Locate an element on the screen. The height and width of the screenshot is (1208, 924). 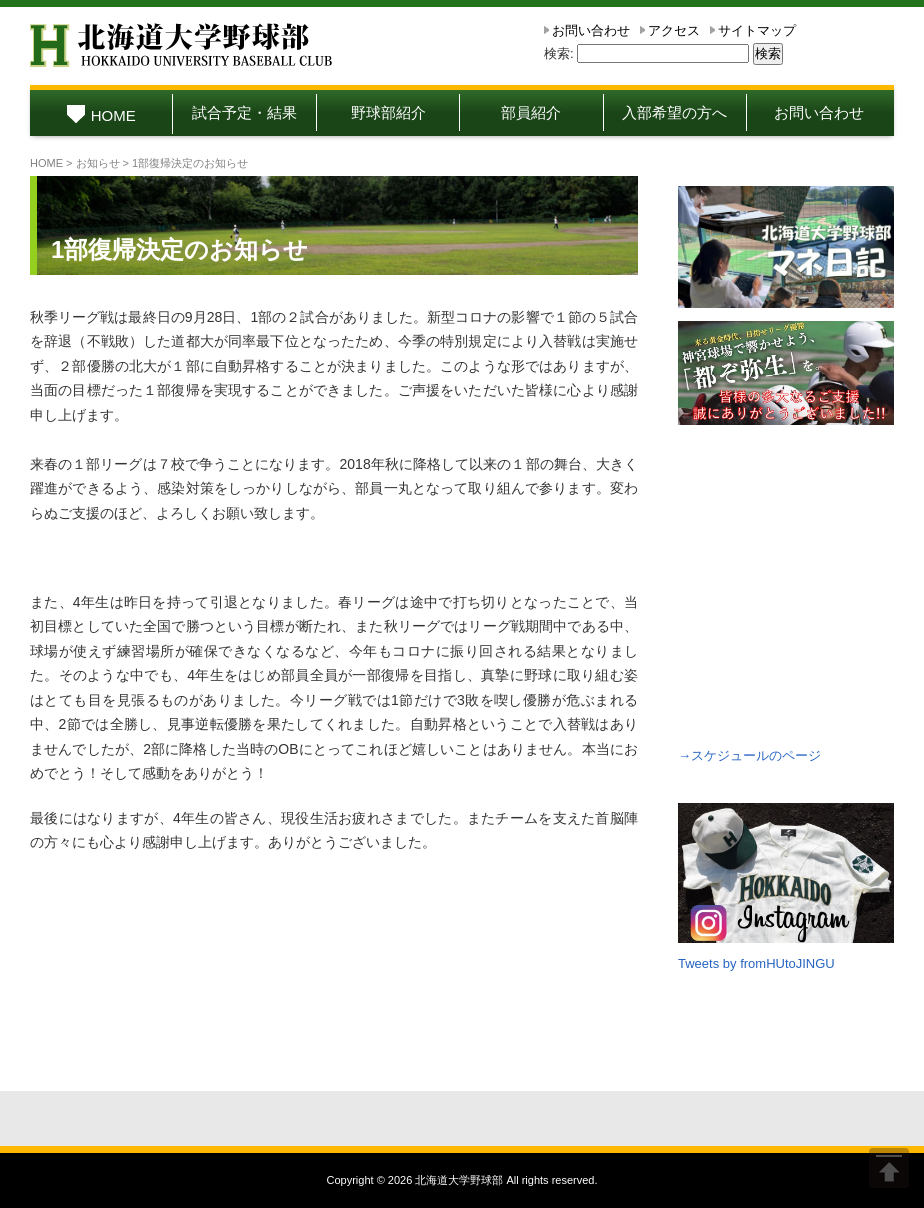
1部復帰決定のお知らせ is located at coordinates (179, 249).